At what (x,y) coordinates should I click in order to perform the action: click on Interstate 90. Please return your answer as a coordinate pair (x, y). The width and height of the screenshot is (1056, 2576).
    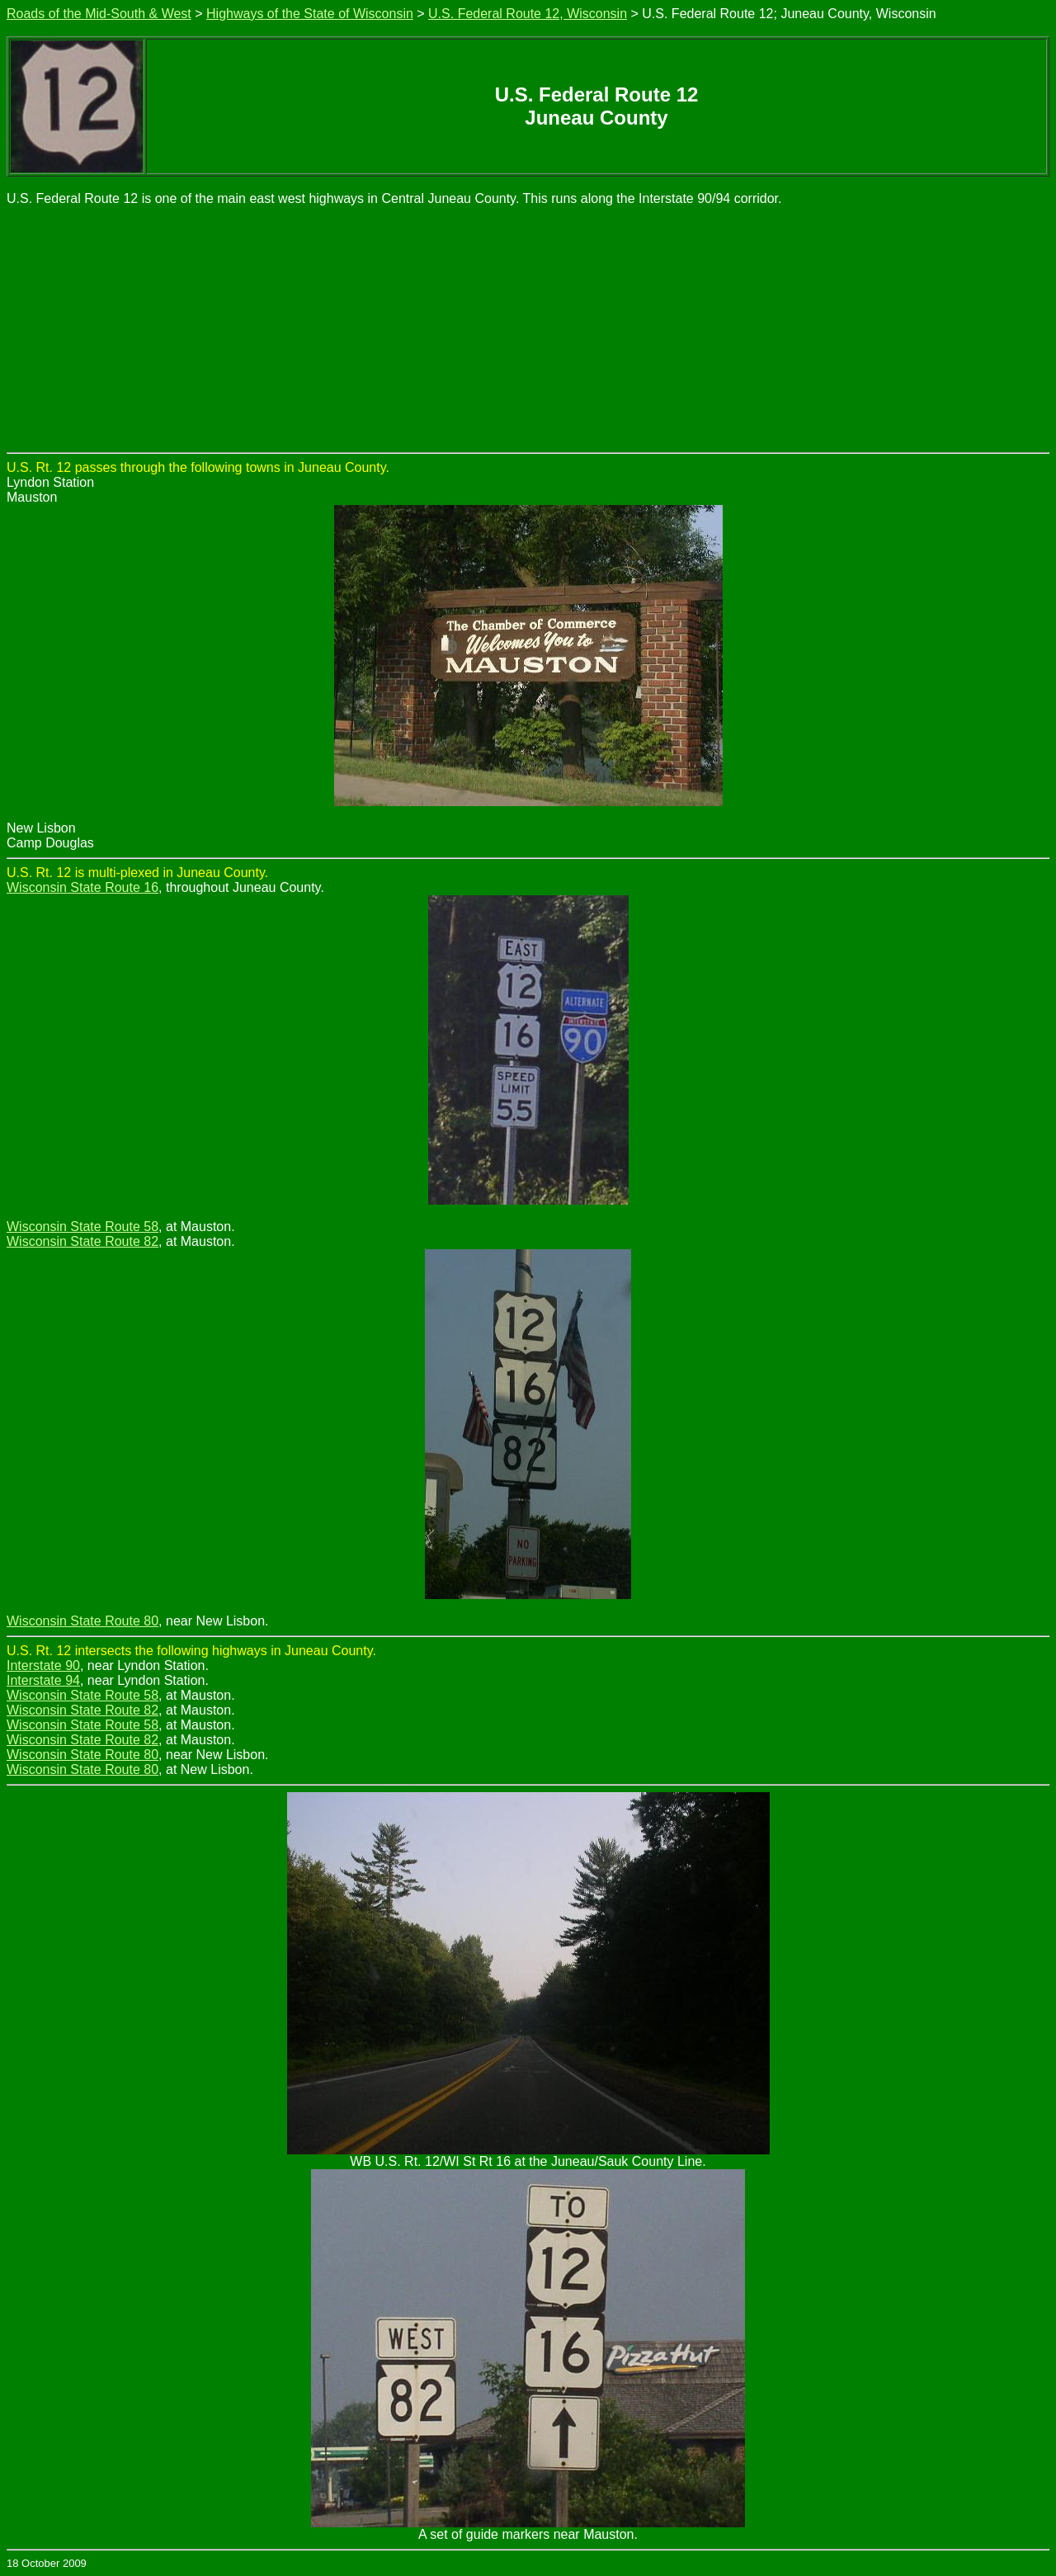
    Looking at the image, I should click on (43, 1665).